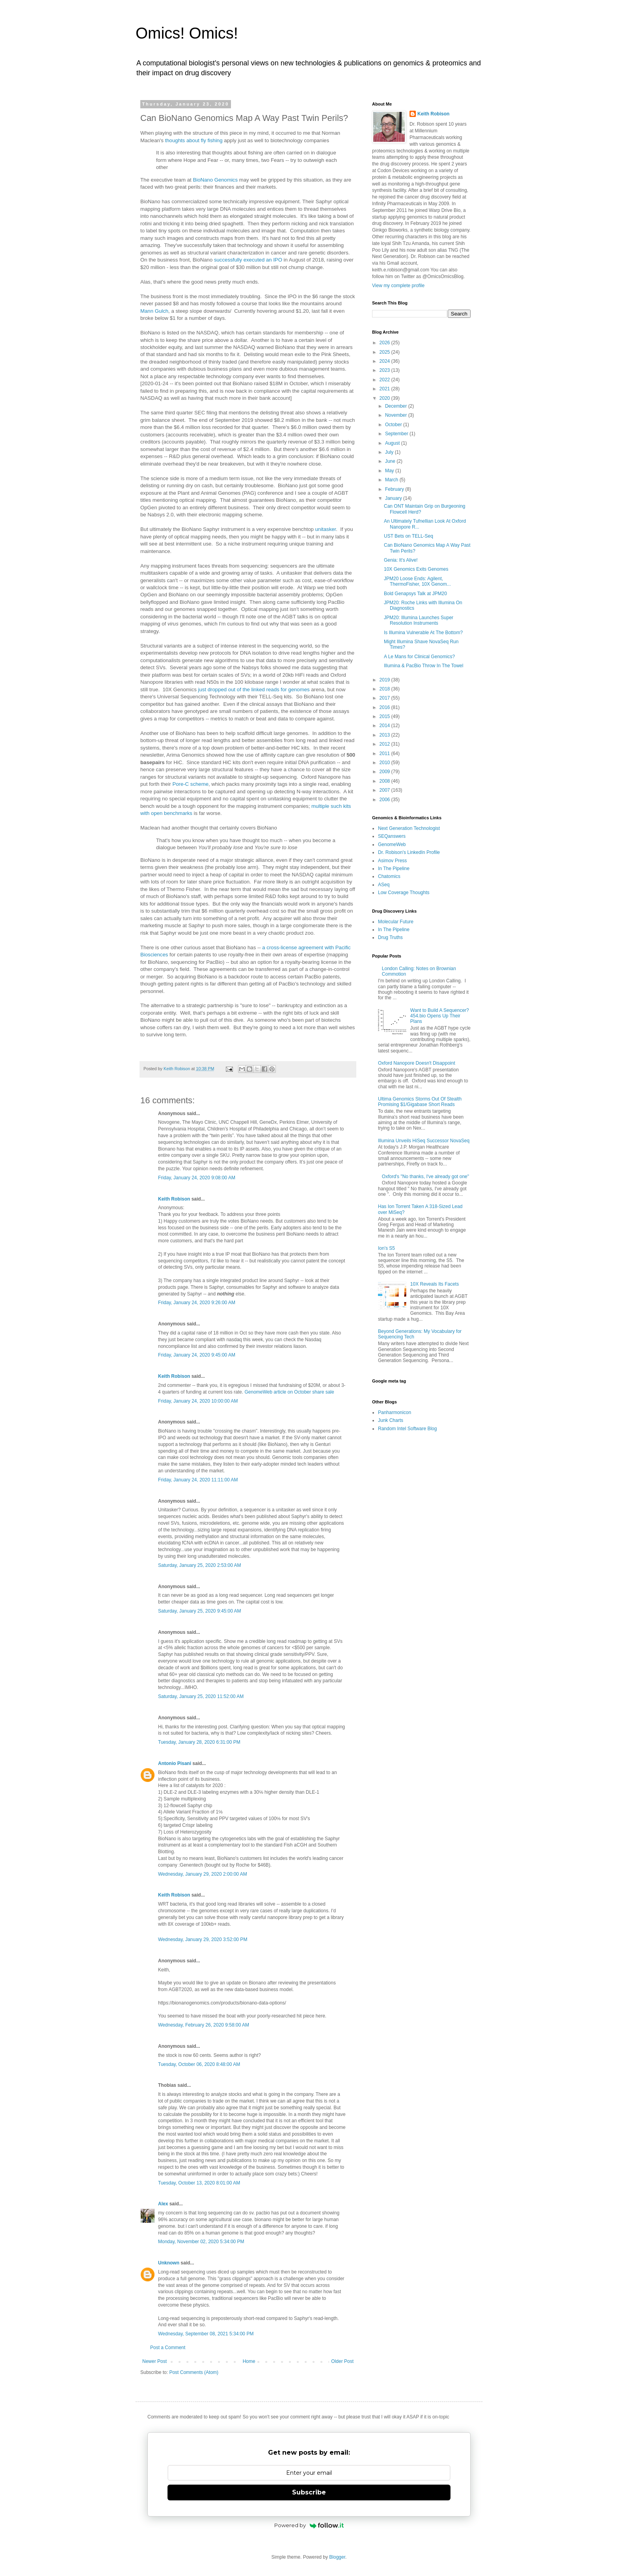 This screenshot has height=2576, width=618. Describe the element at coordinates (386, 1248) in the screenshot. I see `Ion's S5` at that location.